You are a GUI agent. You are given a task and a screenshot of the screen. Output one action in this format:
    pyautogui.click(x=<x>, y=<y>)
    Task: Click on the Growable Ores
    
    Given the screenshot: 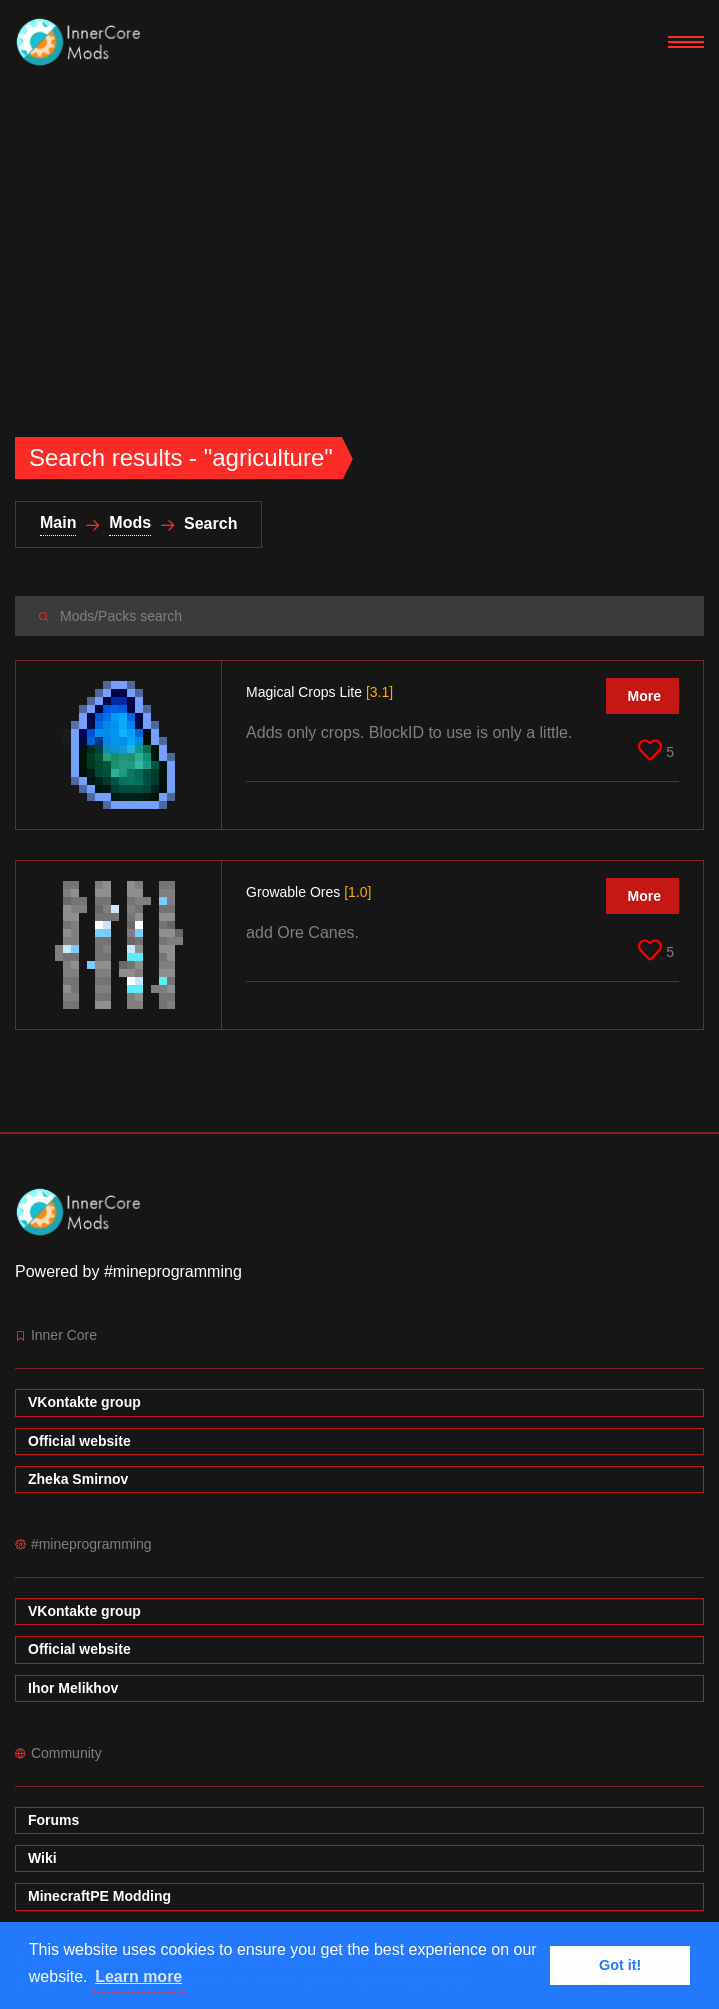 What is the action you would take?
    pyautogui.click(x=308, y=892)
    